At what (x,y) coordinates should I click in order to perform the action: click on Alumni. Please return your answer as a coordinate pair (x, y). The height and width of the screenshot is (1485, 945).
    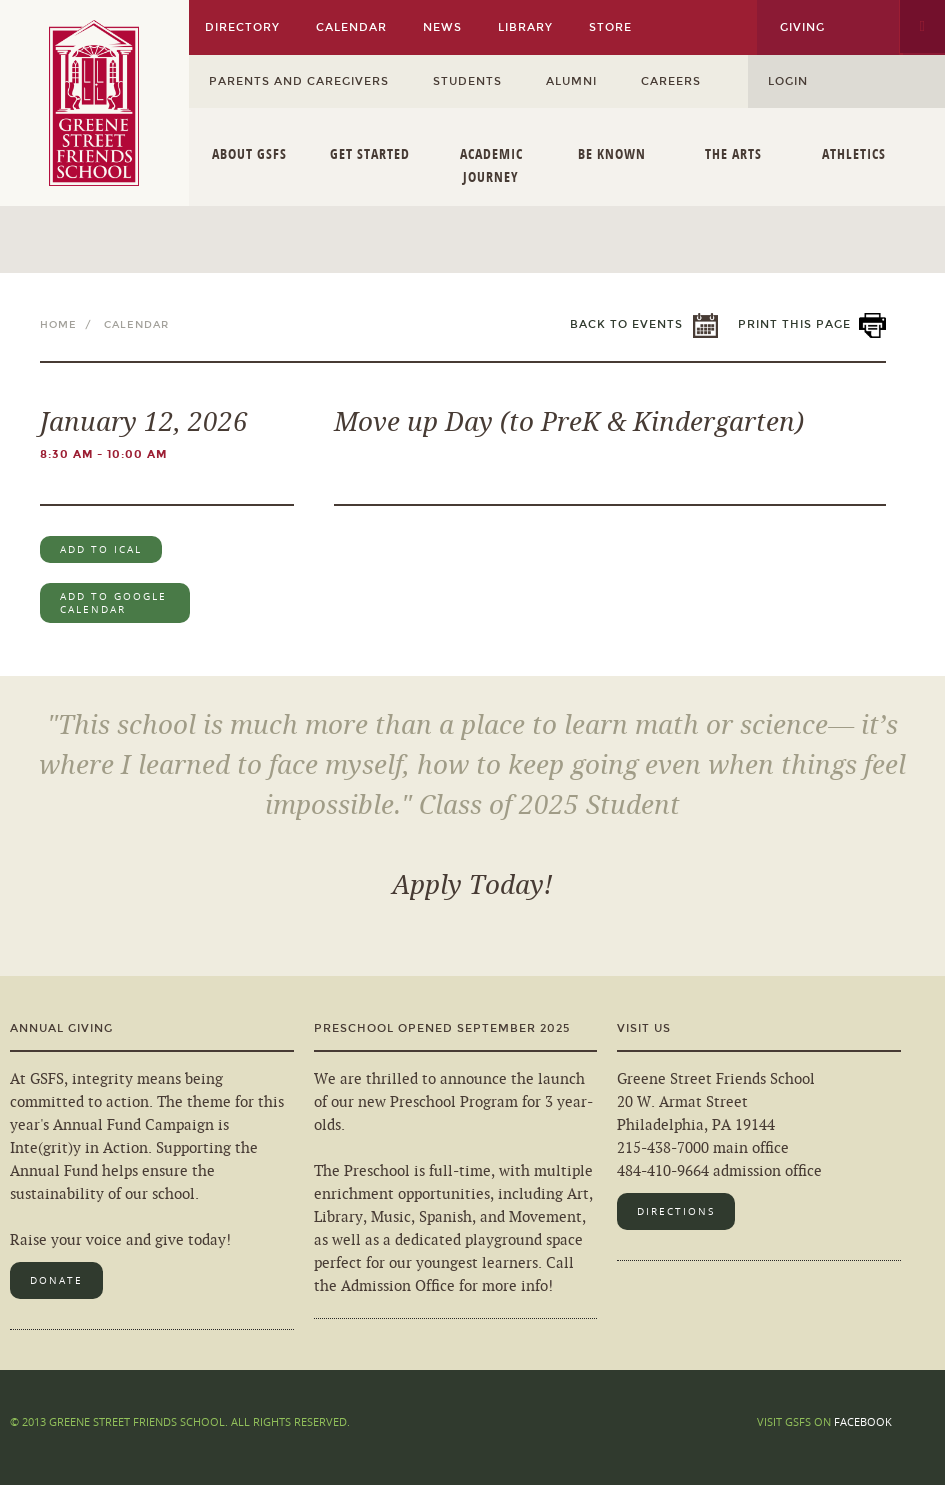
    Looking at the image, I should click on (571, 81).